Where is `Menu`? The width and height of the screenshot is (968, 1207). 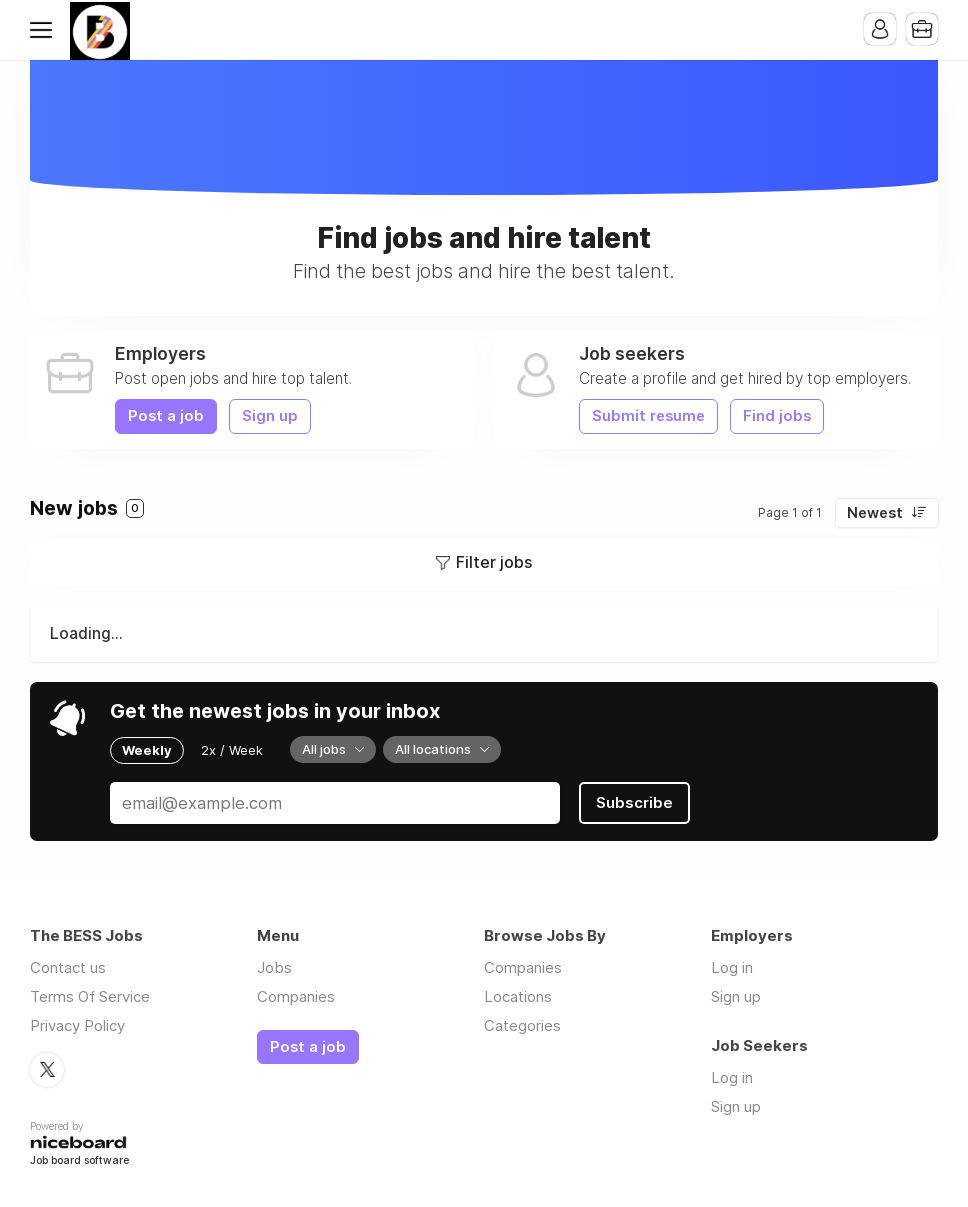 Menu is located at coordinates (45, 30).